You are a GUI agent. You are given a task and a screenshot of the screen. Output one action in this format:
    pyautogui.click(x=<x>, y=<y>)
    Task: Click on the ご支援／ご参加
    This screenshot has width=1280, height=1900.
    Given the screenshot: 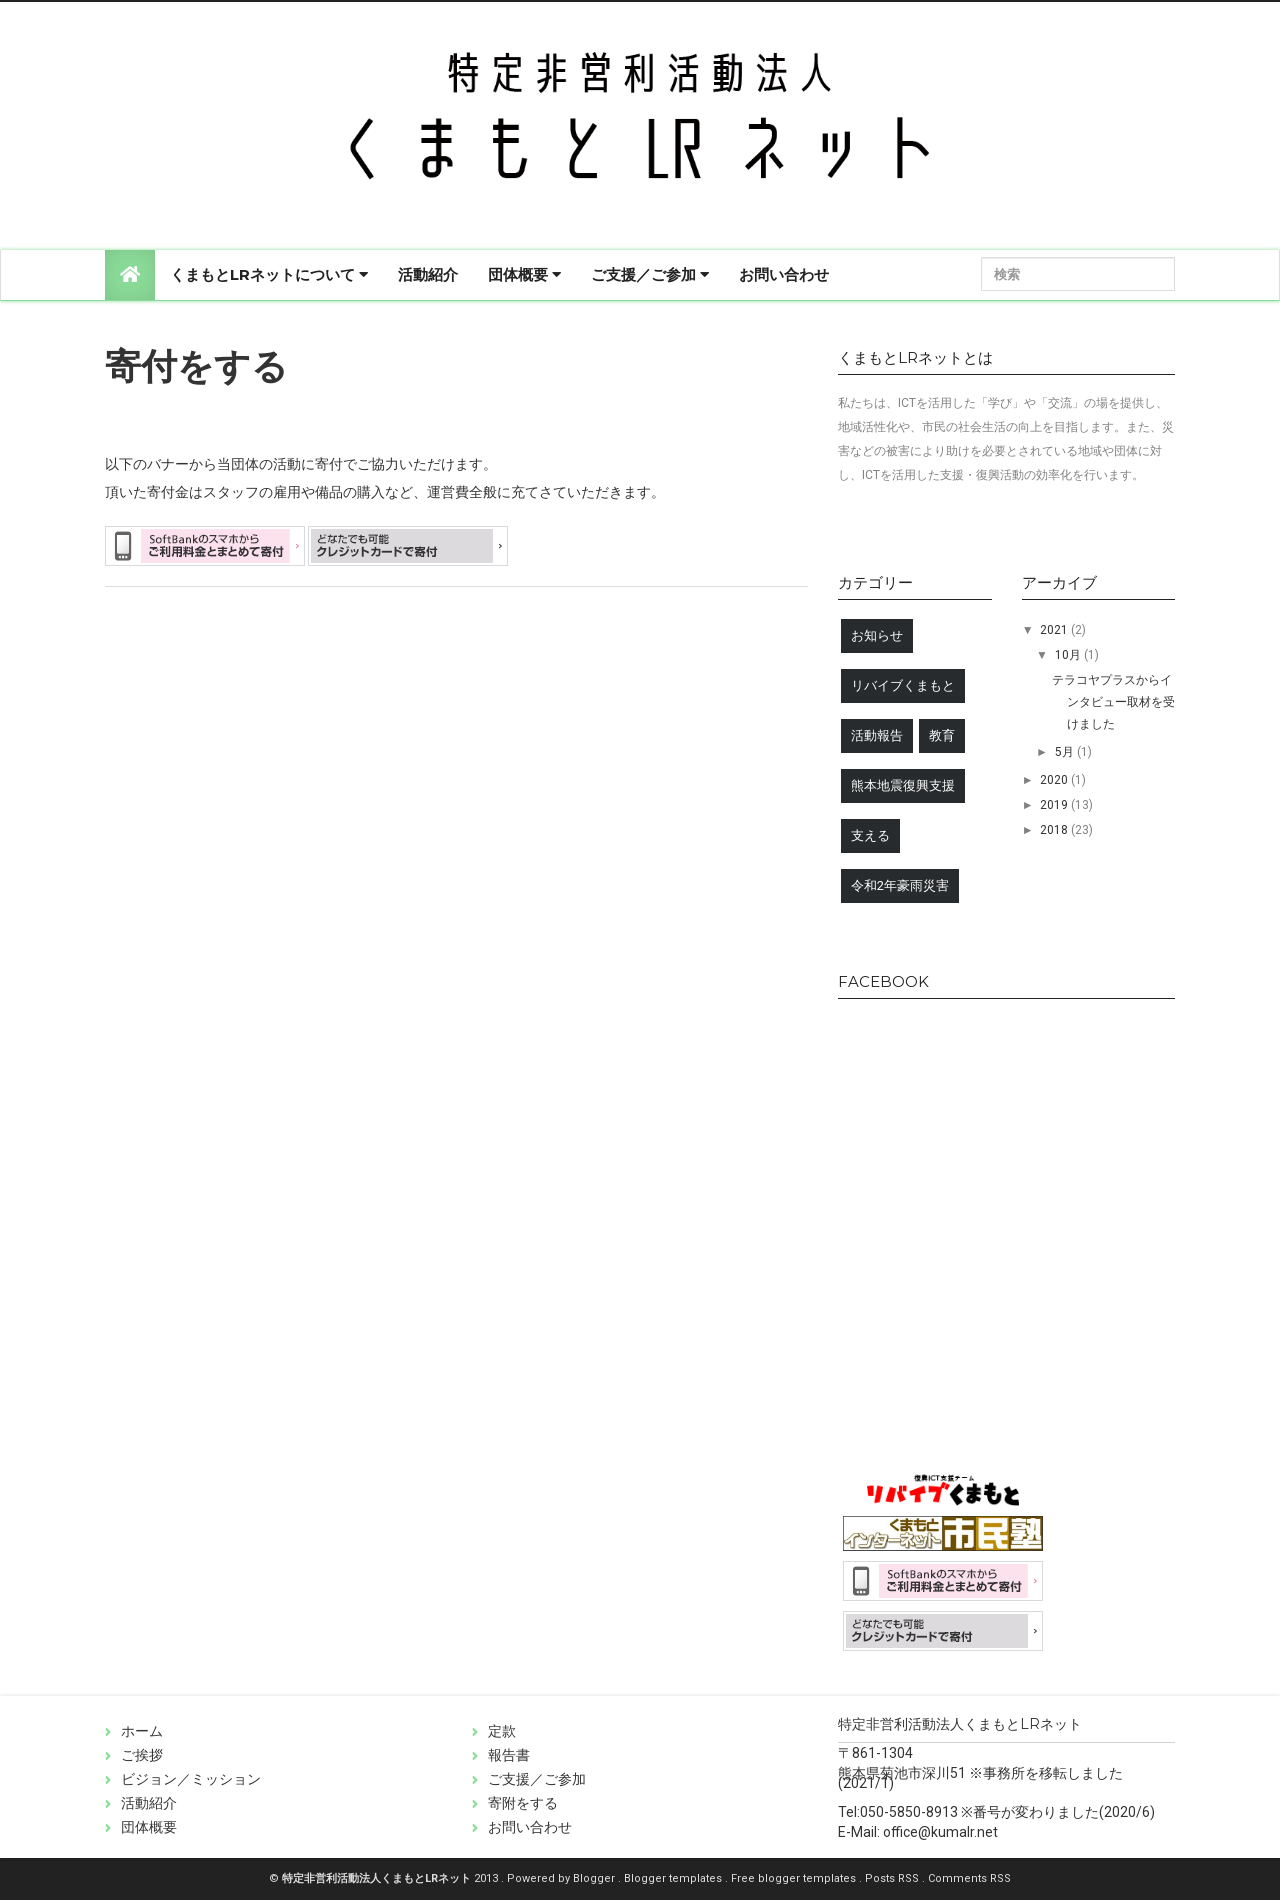 What is the action you would take?
    pyautogui.click(x=650, y=274)
    